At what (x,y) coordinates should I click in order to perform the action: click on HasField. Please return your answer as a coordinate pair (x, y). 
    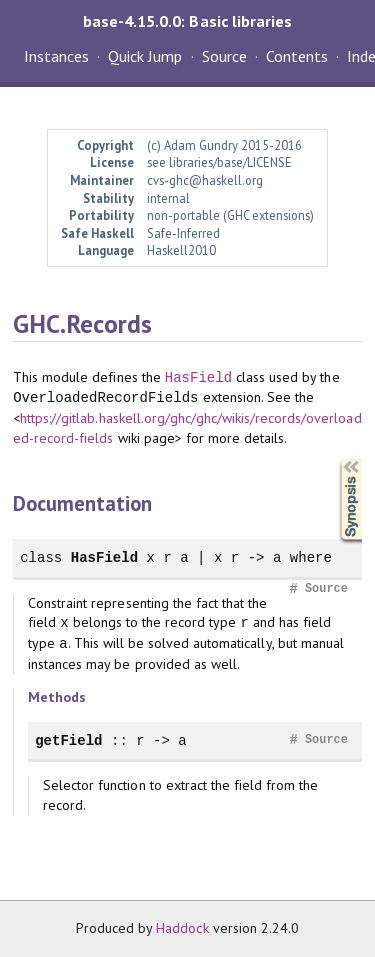
    Looking at the image, I should click on (198, 377).